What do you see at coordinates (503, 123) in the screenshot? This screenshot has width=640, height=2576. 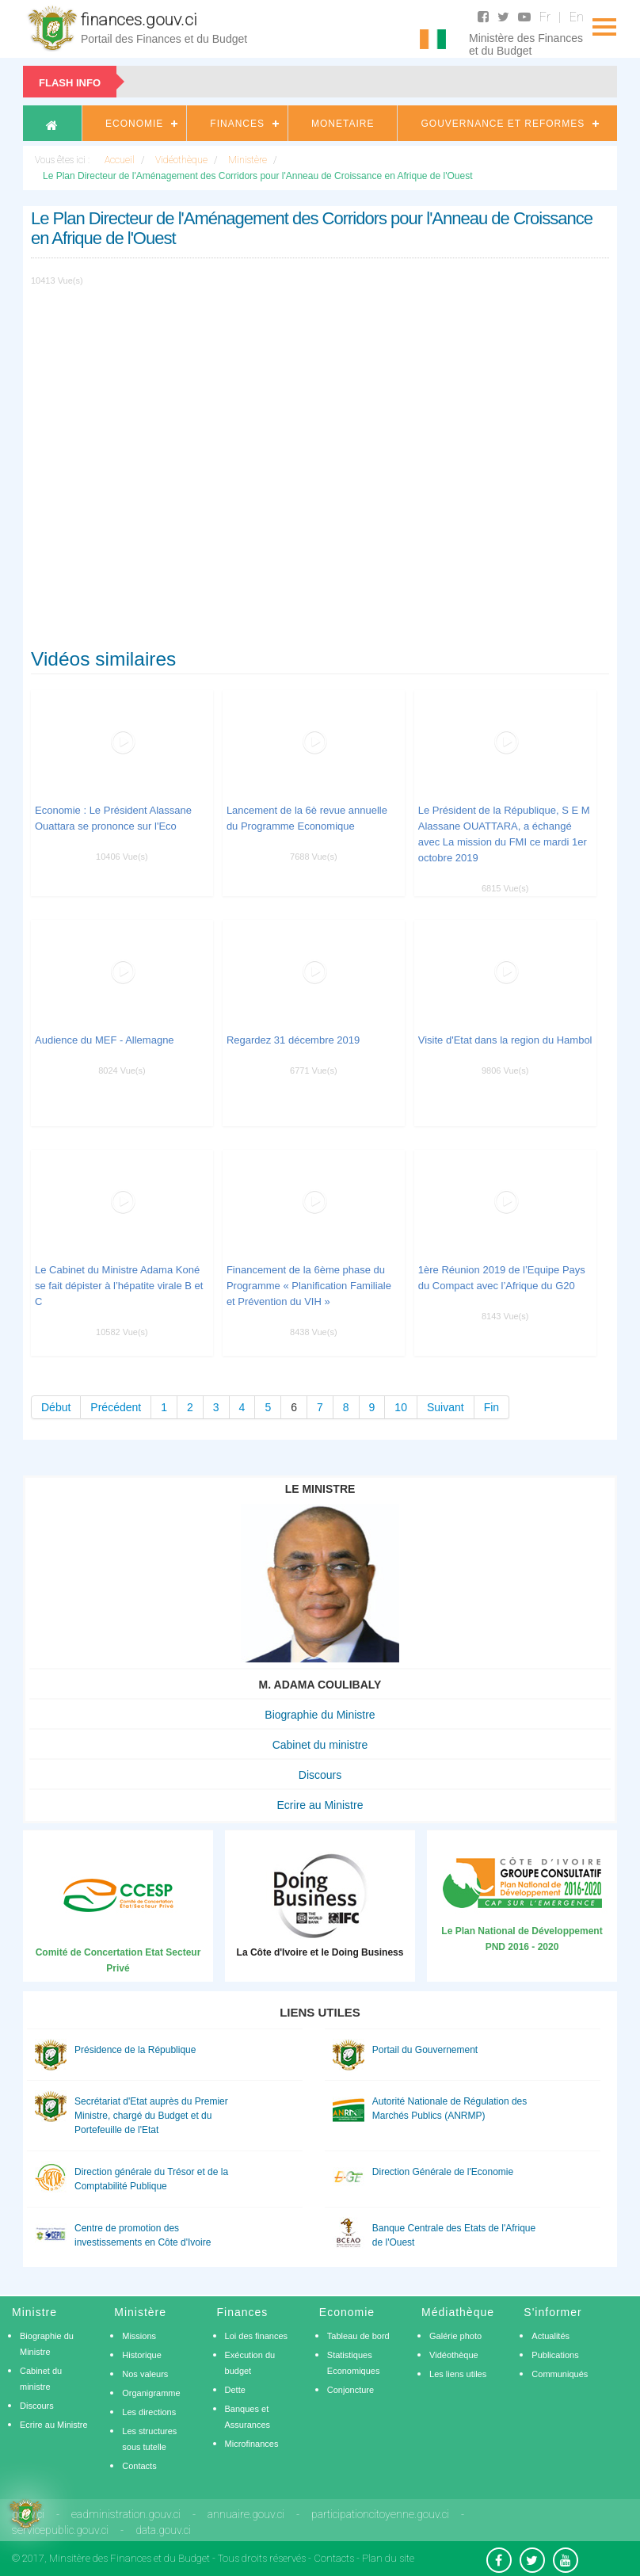 I see `Gouvernance et Reformes` at bounding box center [503, 123].